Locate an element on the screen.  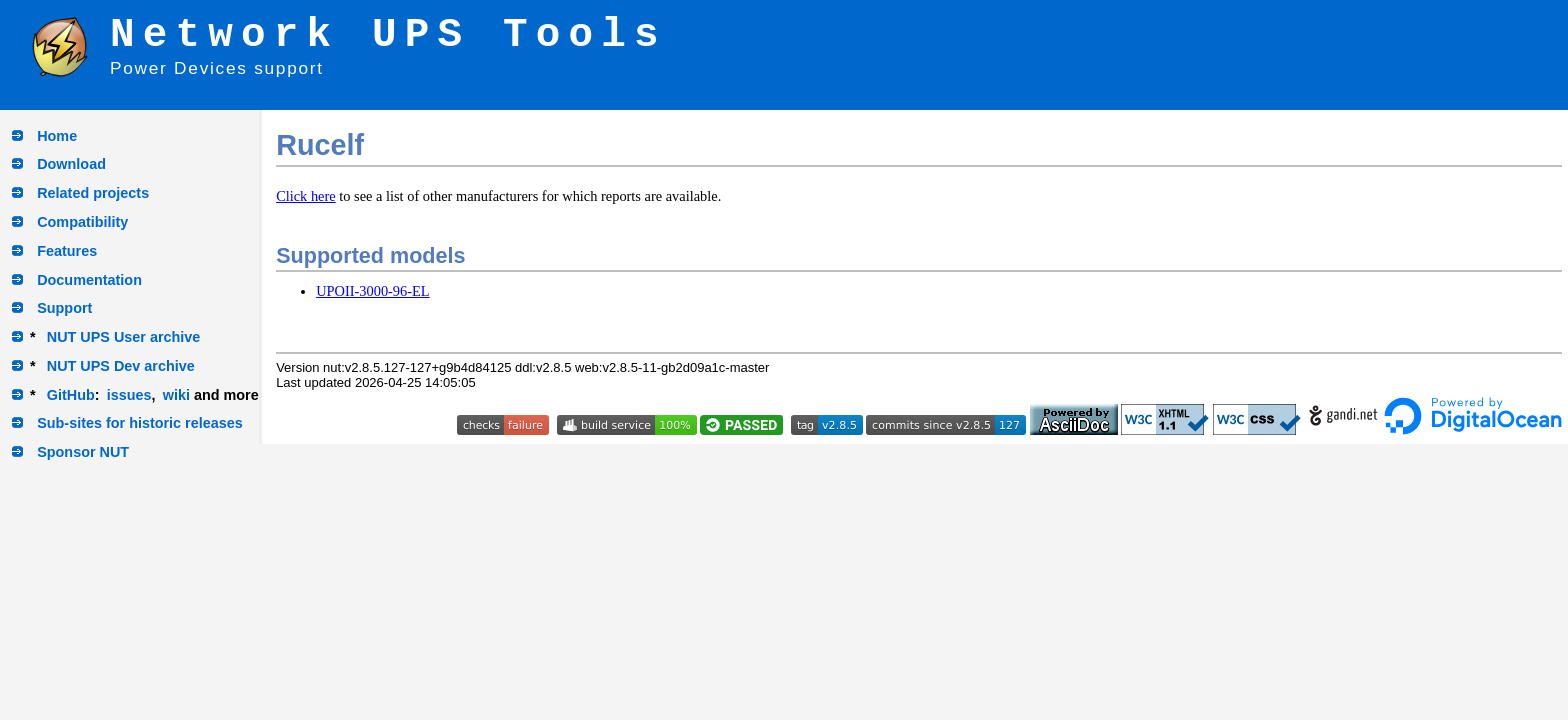
issues is located at coordinates (129, 395).